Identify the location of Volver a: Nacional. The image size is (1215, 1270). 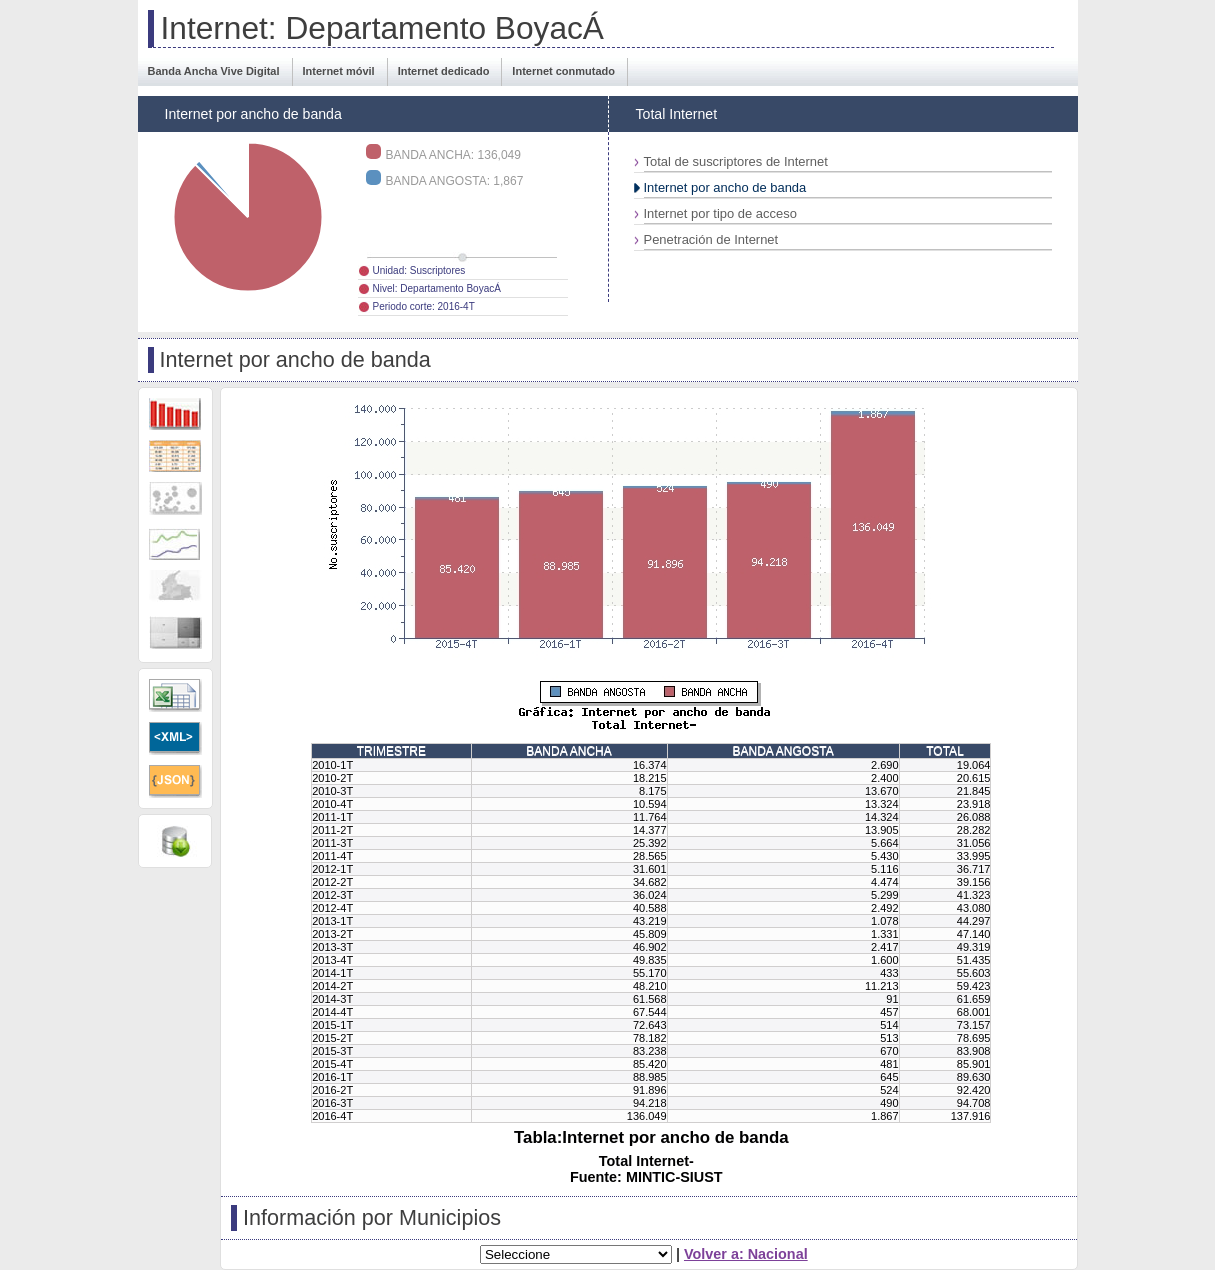
(746, 1254).